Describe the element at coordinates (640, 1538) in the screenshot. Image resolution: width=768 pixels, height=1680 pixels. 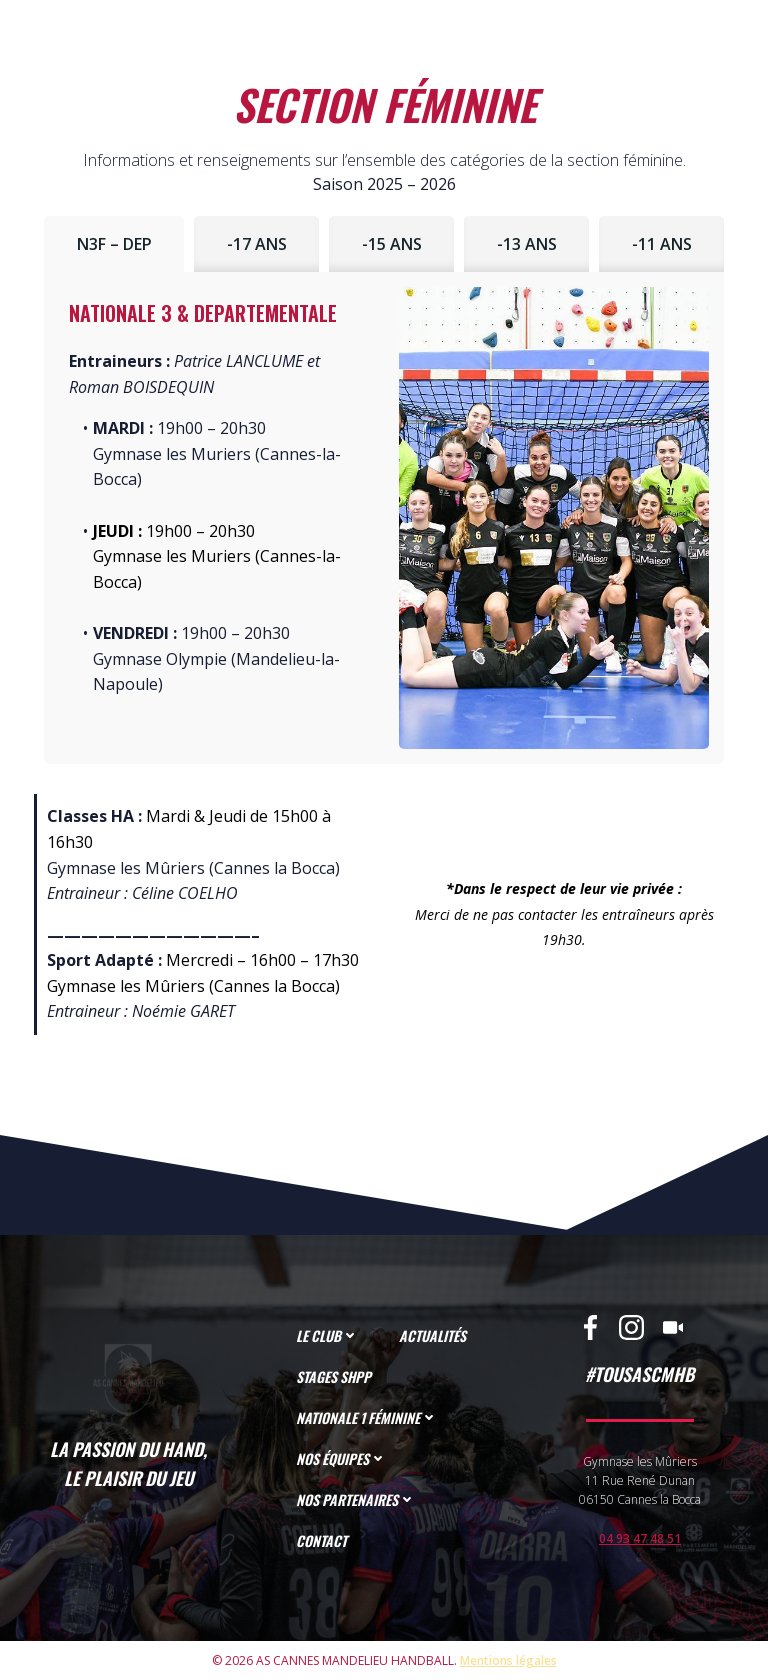
I see `04 93 47 48 51` at that location.